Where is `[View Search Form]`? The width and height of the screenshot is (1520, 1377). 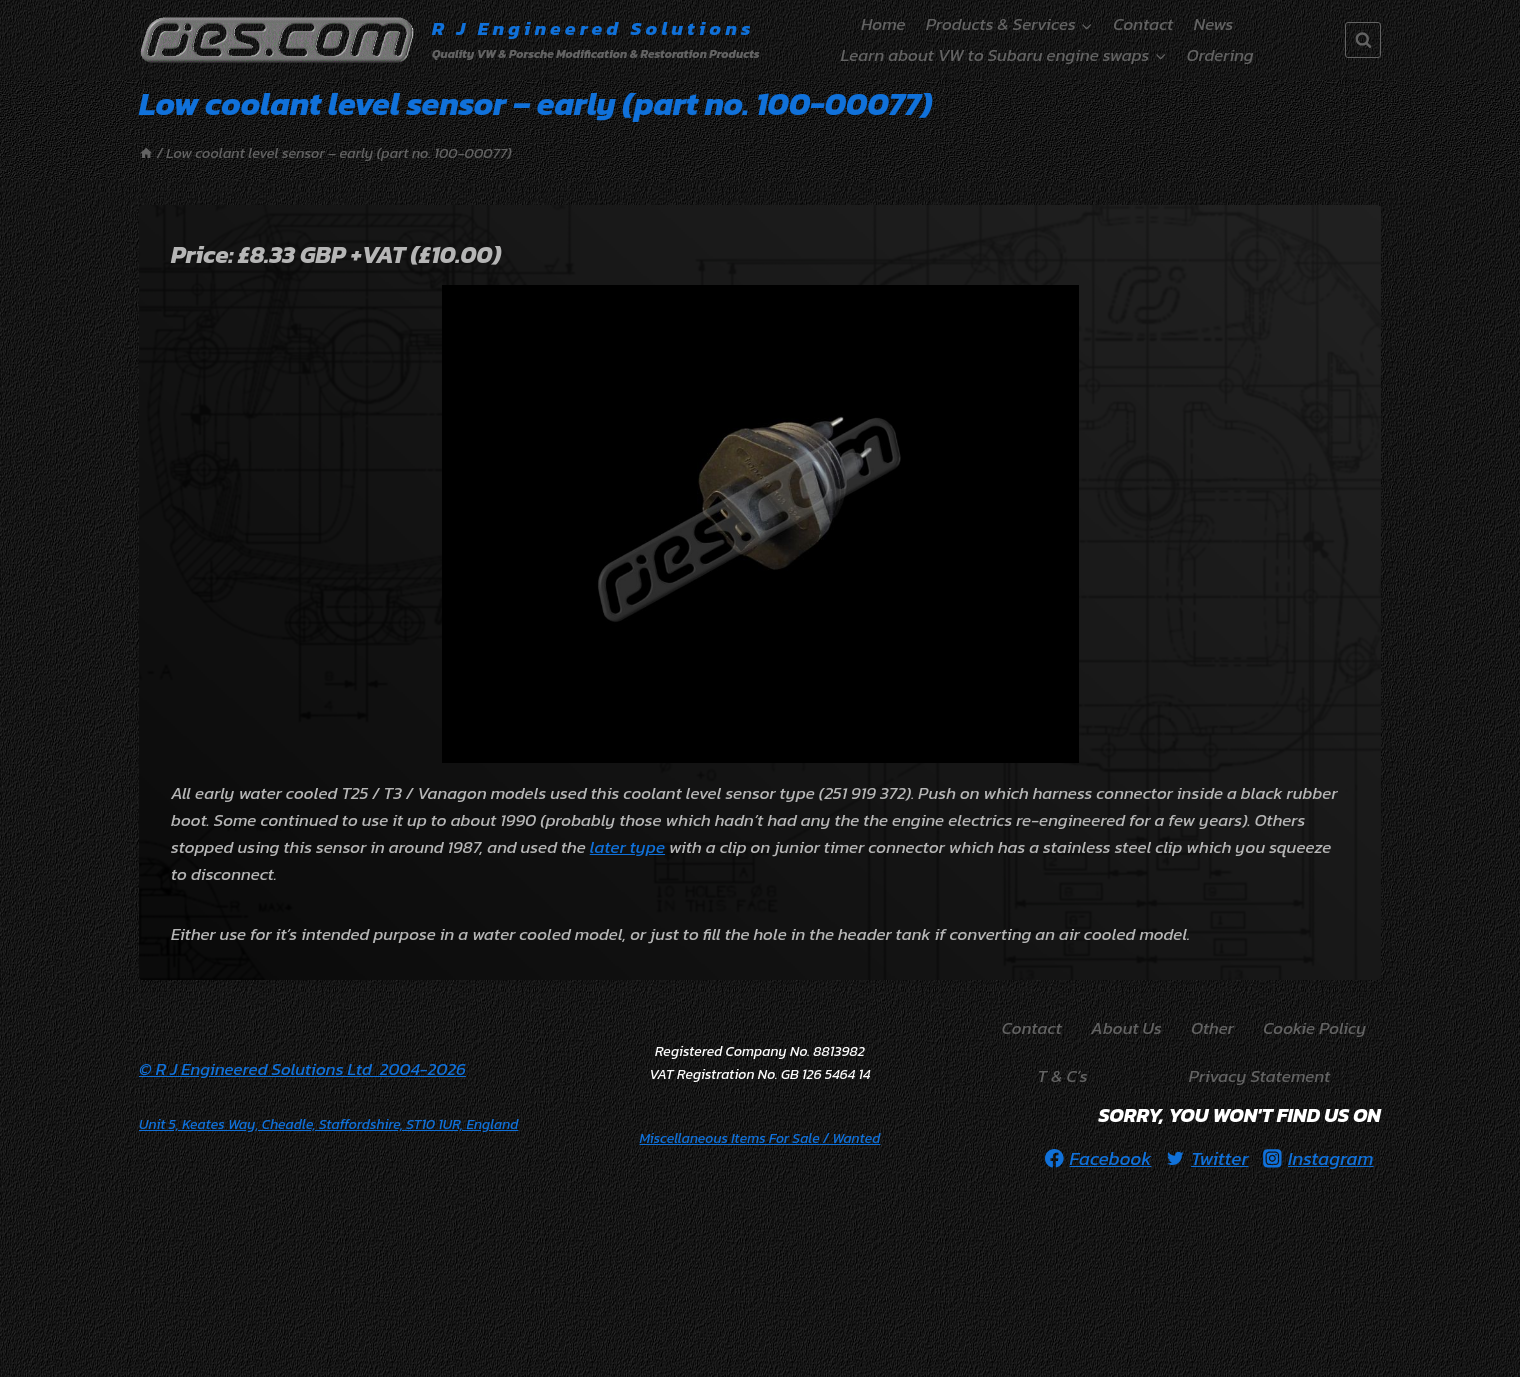
[View Search Form] is located at coordinates (1363, 40).